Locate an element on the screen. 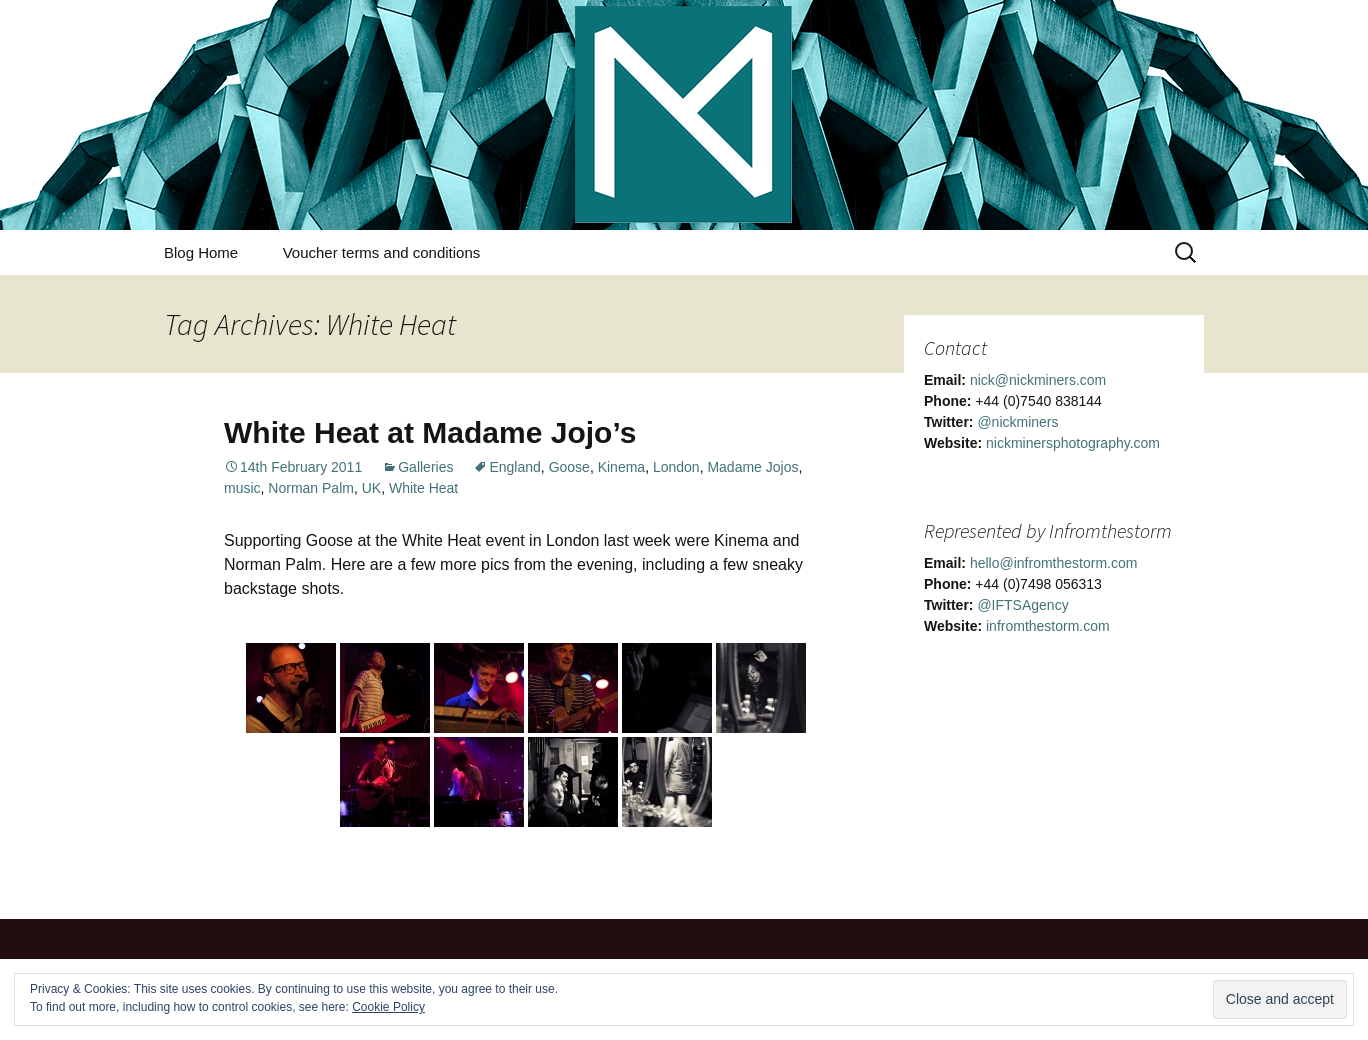 The image size is (1368, 1040). Goose is located at coordinates (569, 467).